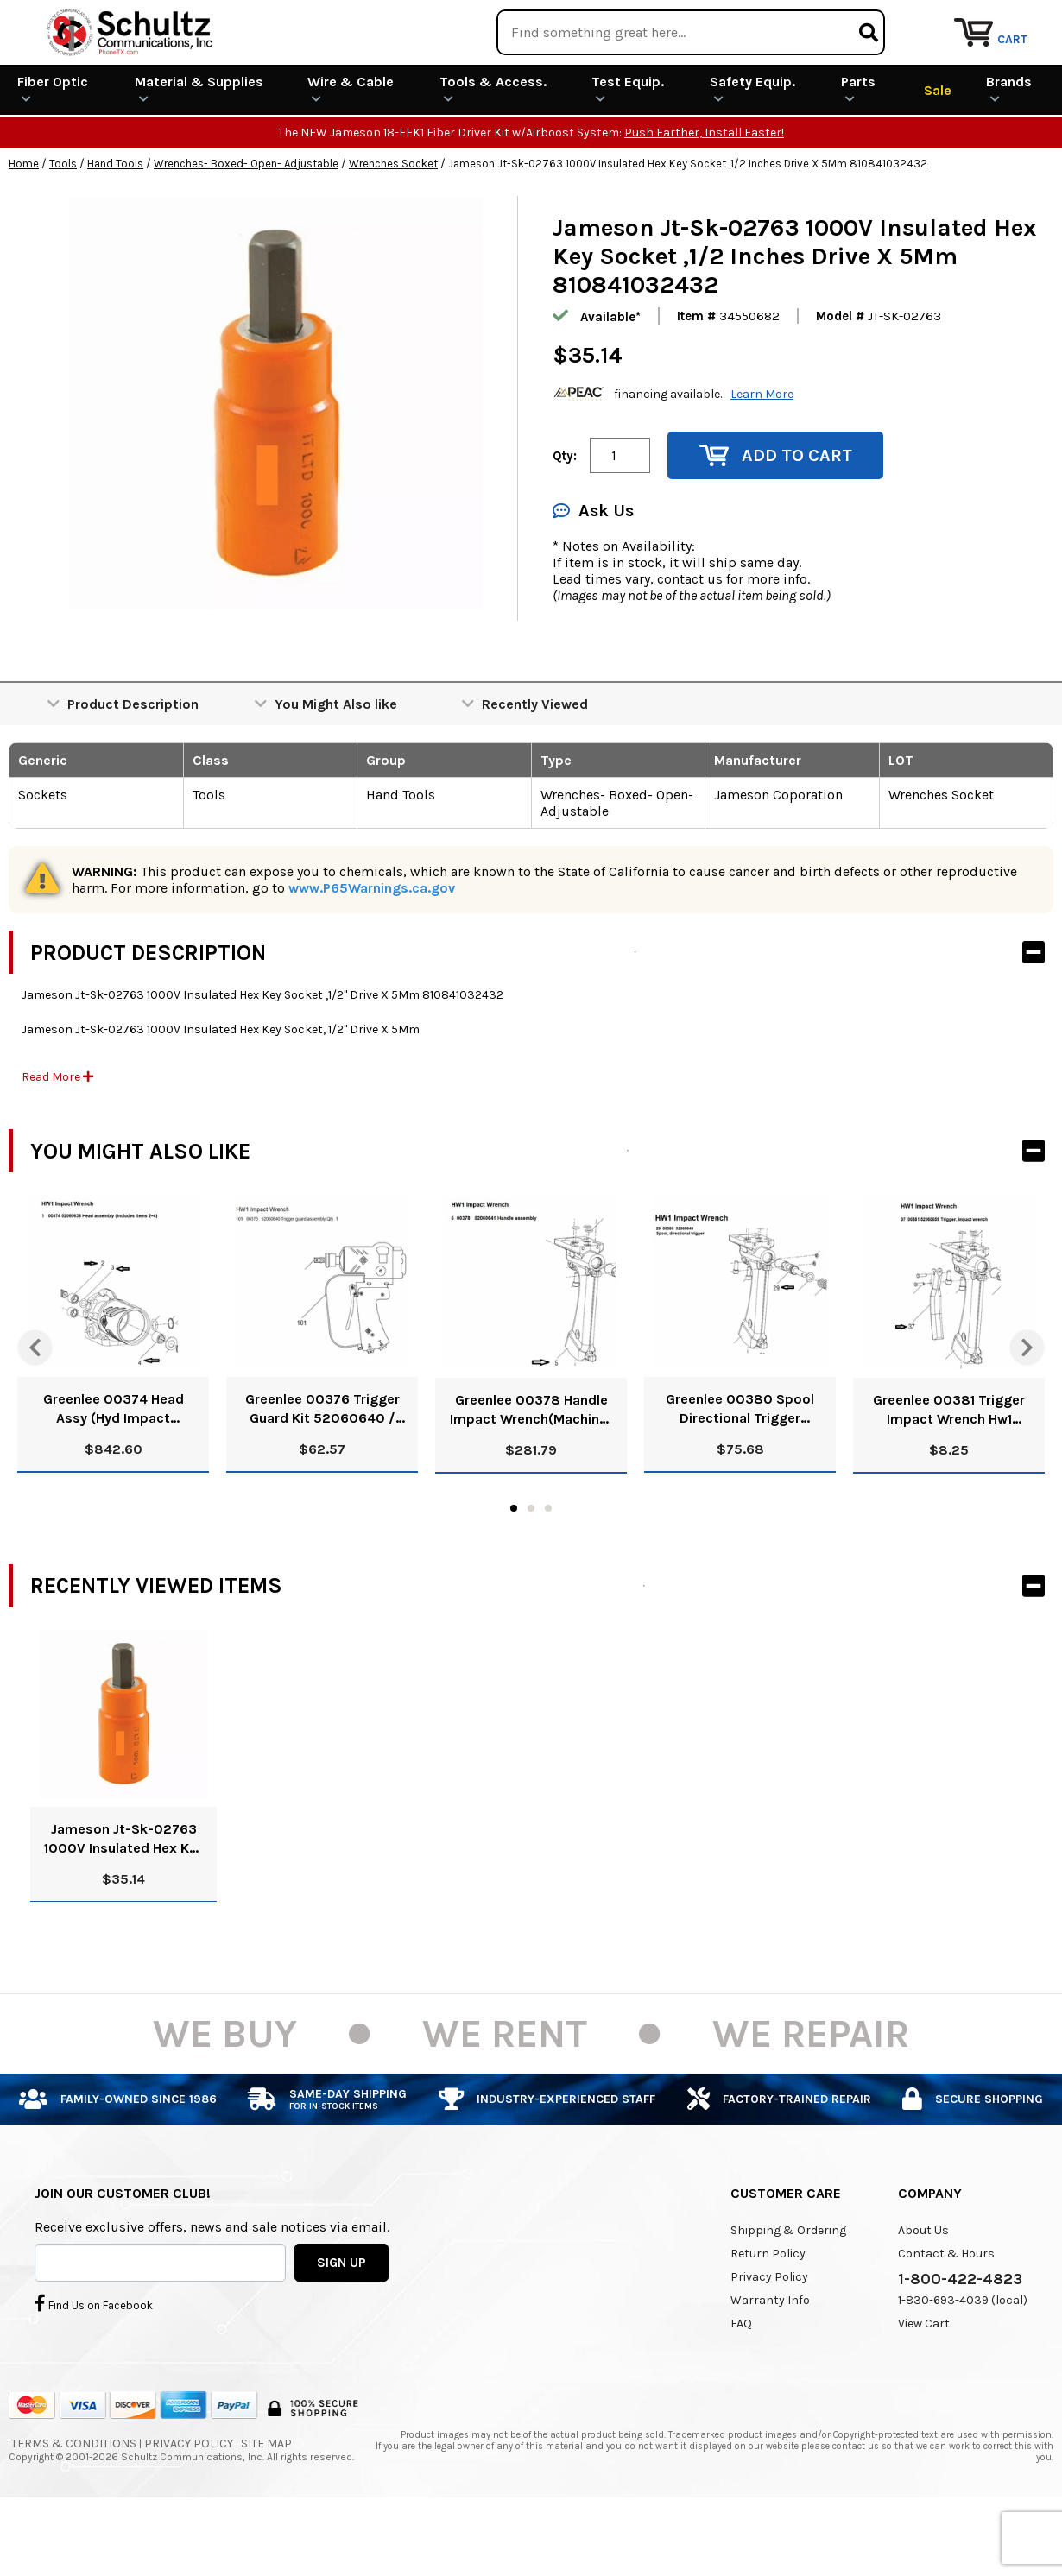 The image size is (1062, 2576). I want to click on 1-800-422-4823, so click(960, 2341).